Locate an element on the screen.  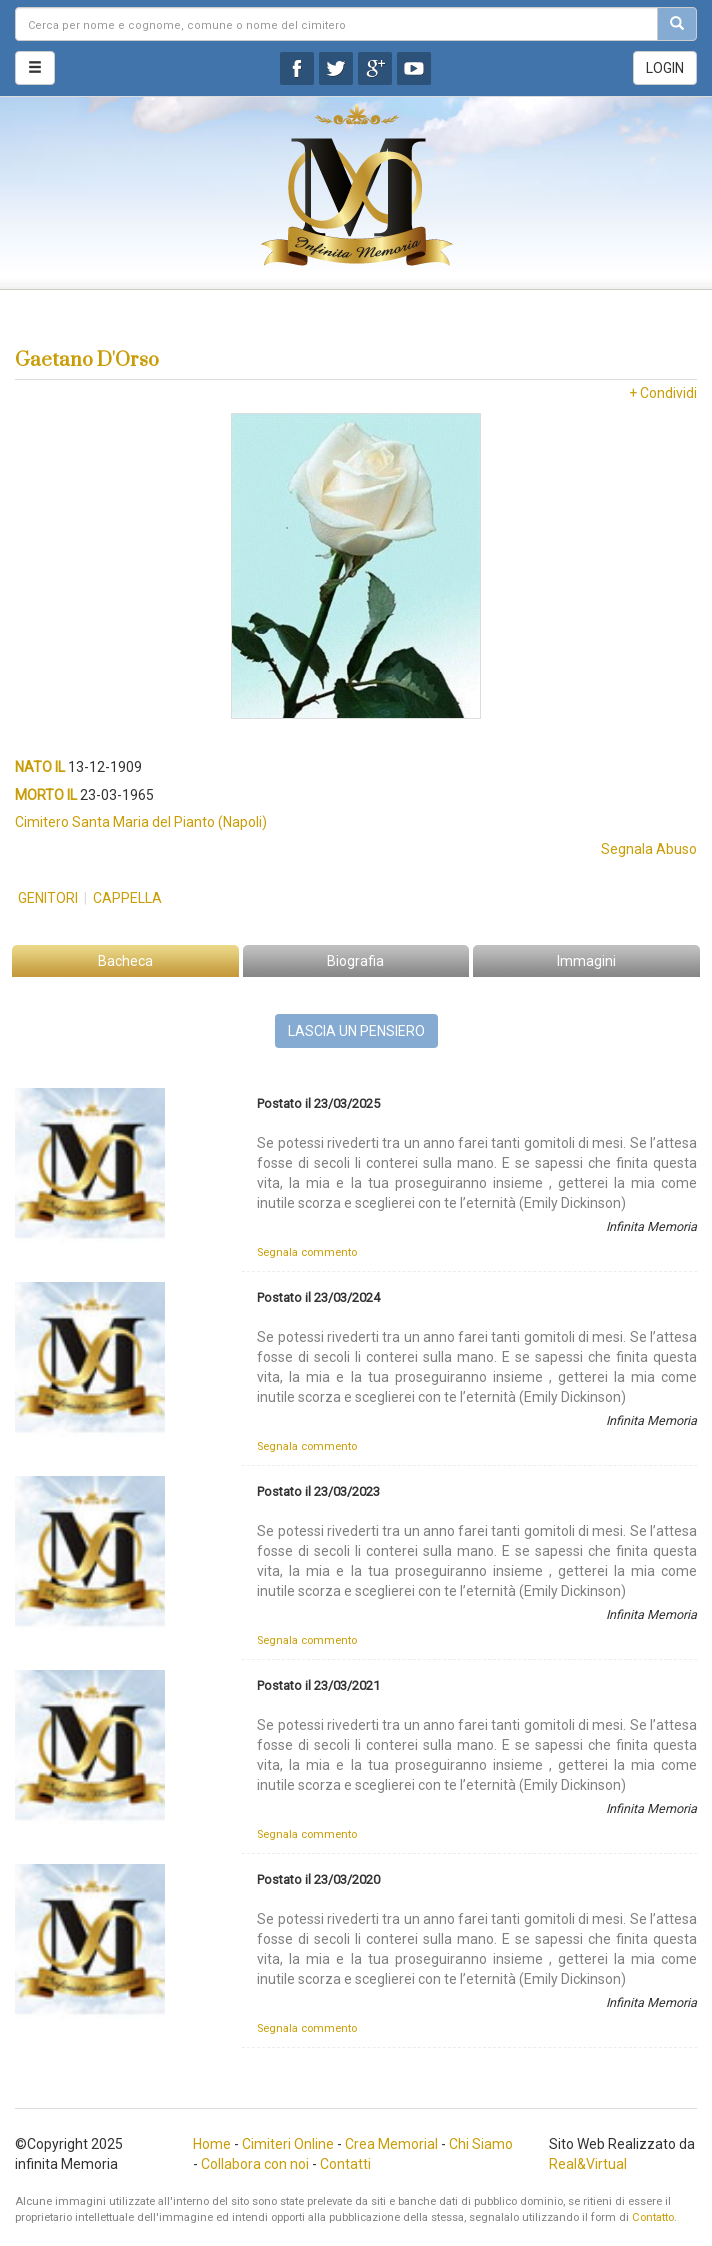
Immagini is located at coordinates (586, 961).